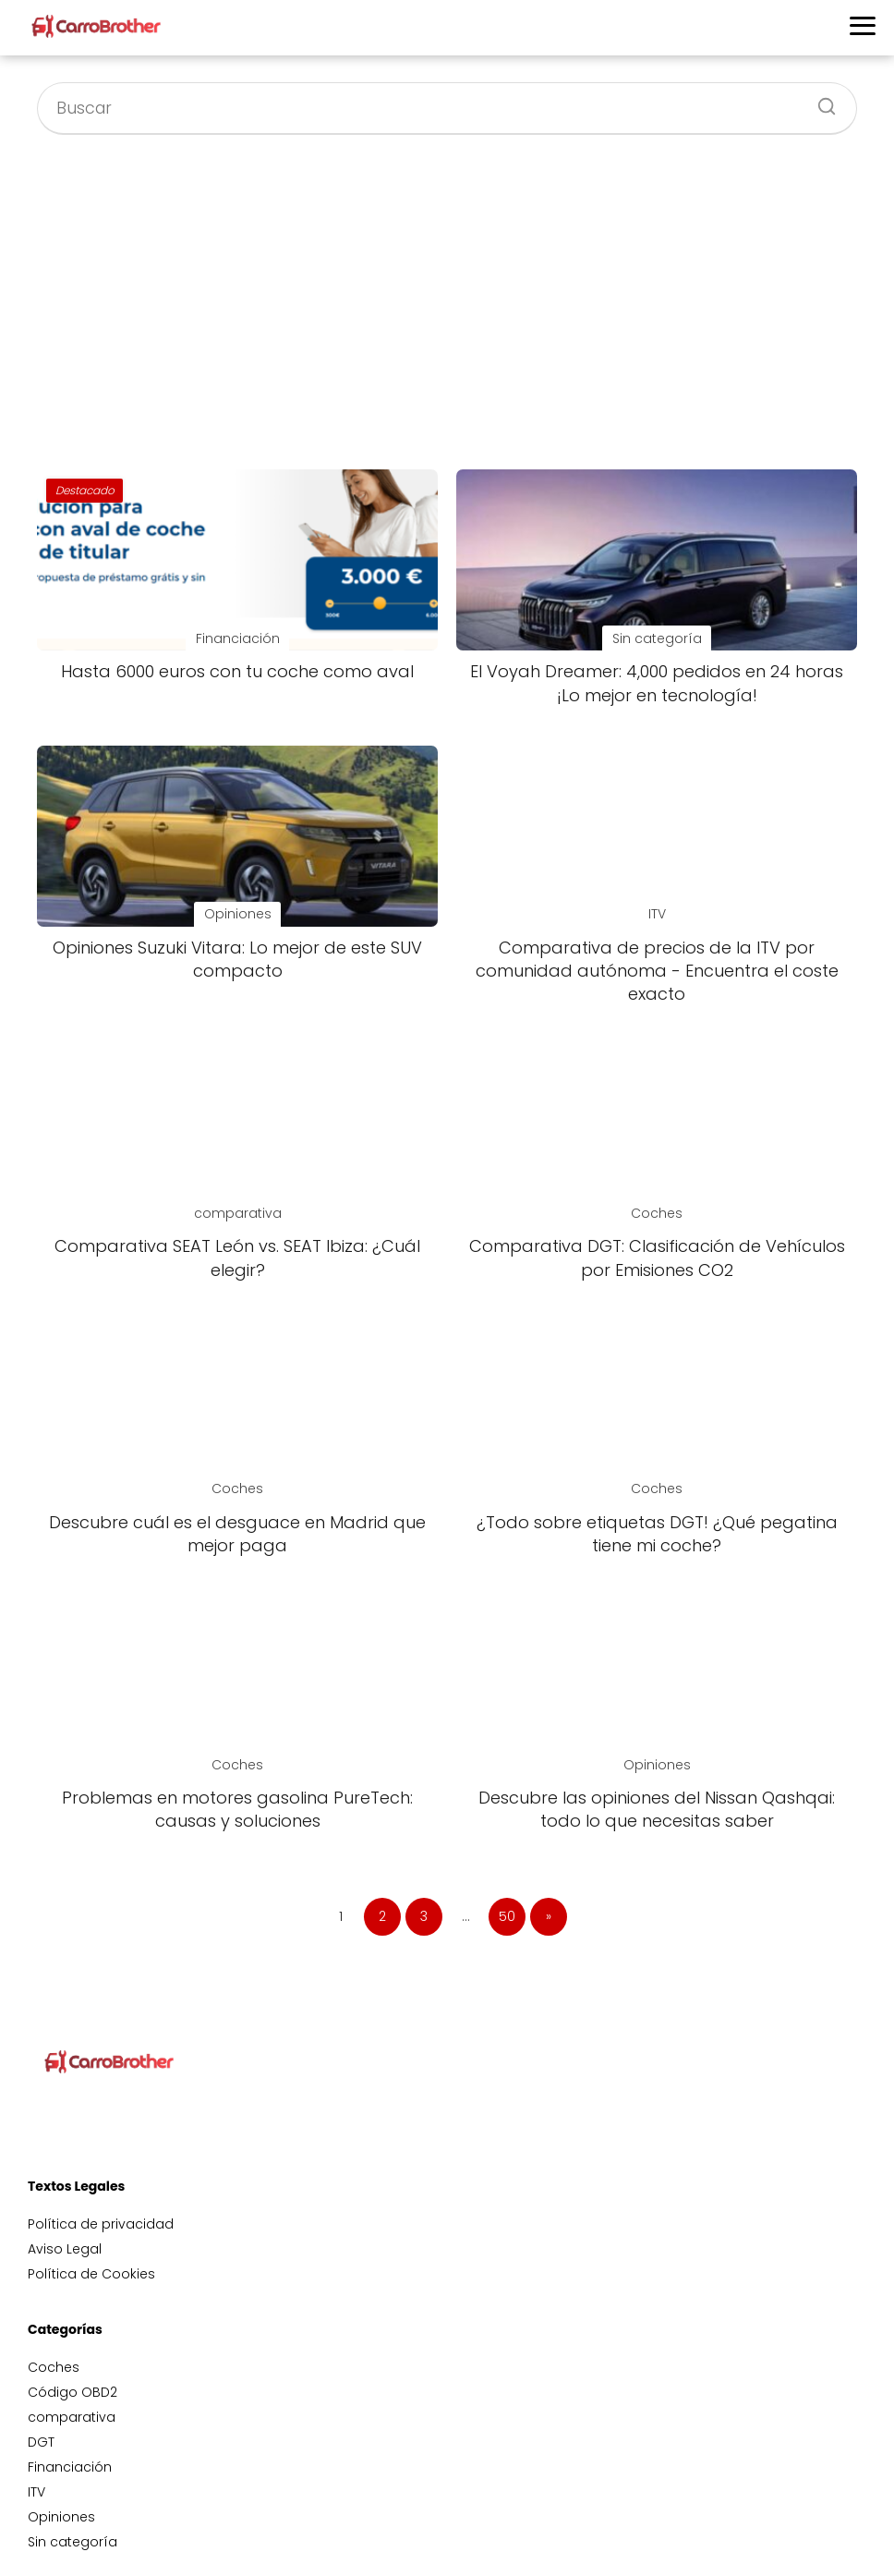 The width and height of the screenshot is (894, 2576). I want to click on [Advertisement], so click(447, 301).